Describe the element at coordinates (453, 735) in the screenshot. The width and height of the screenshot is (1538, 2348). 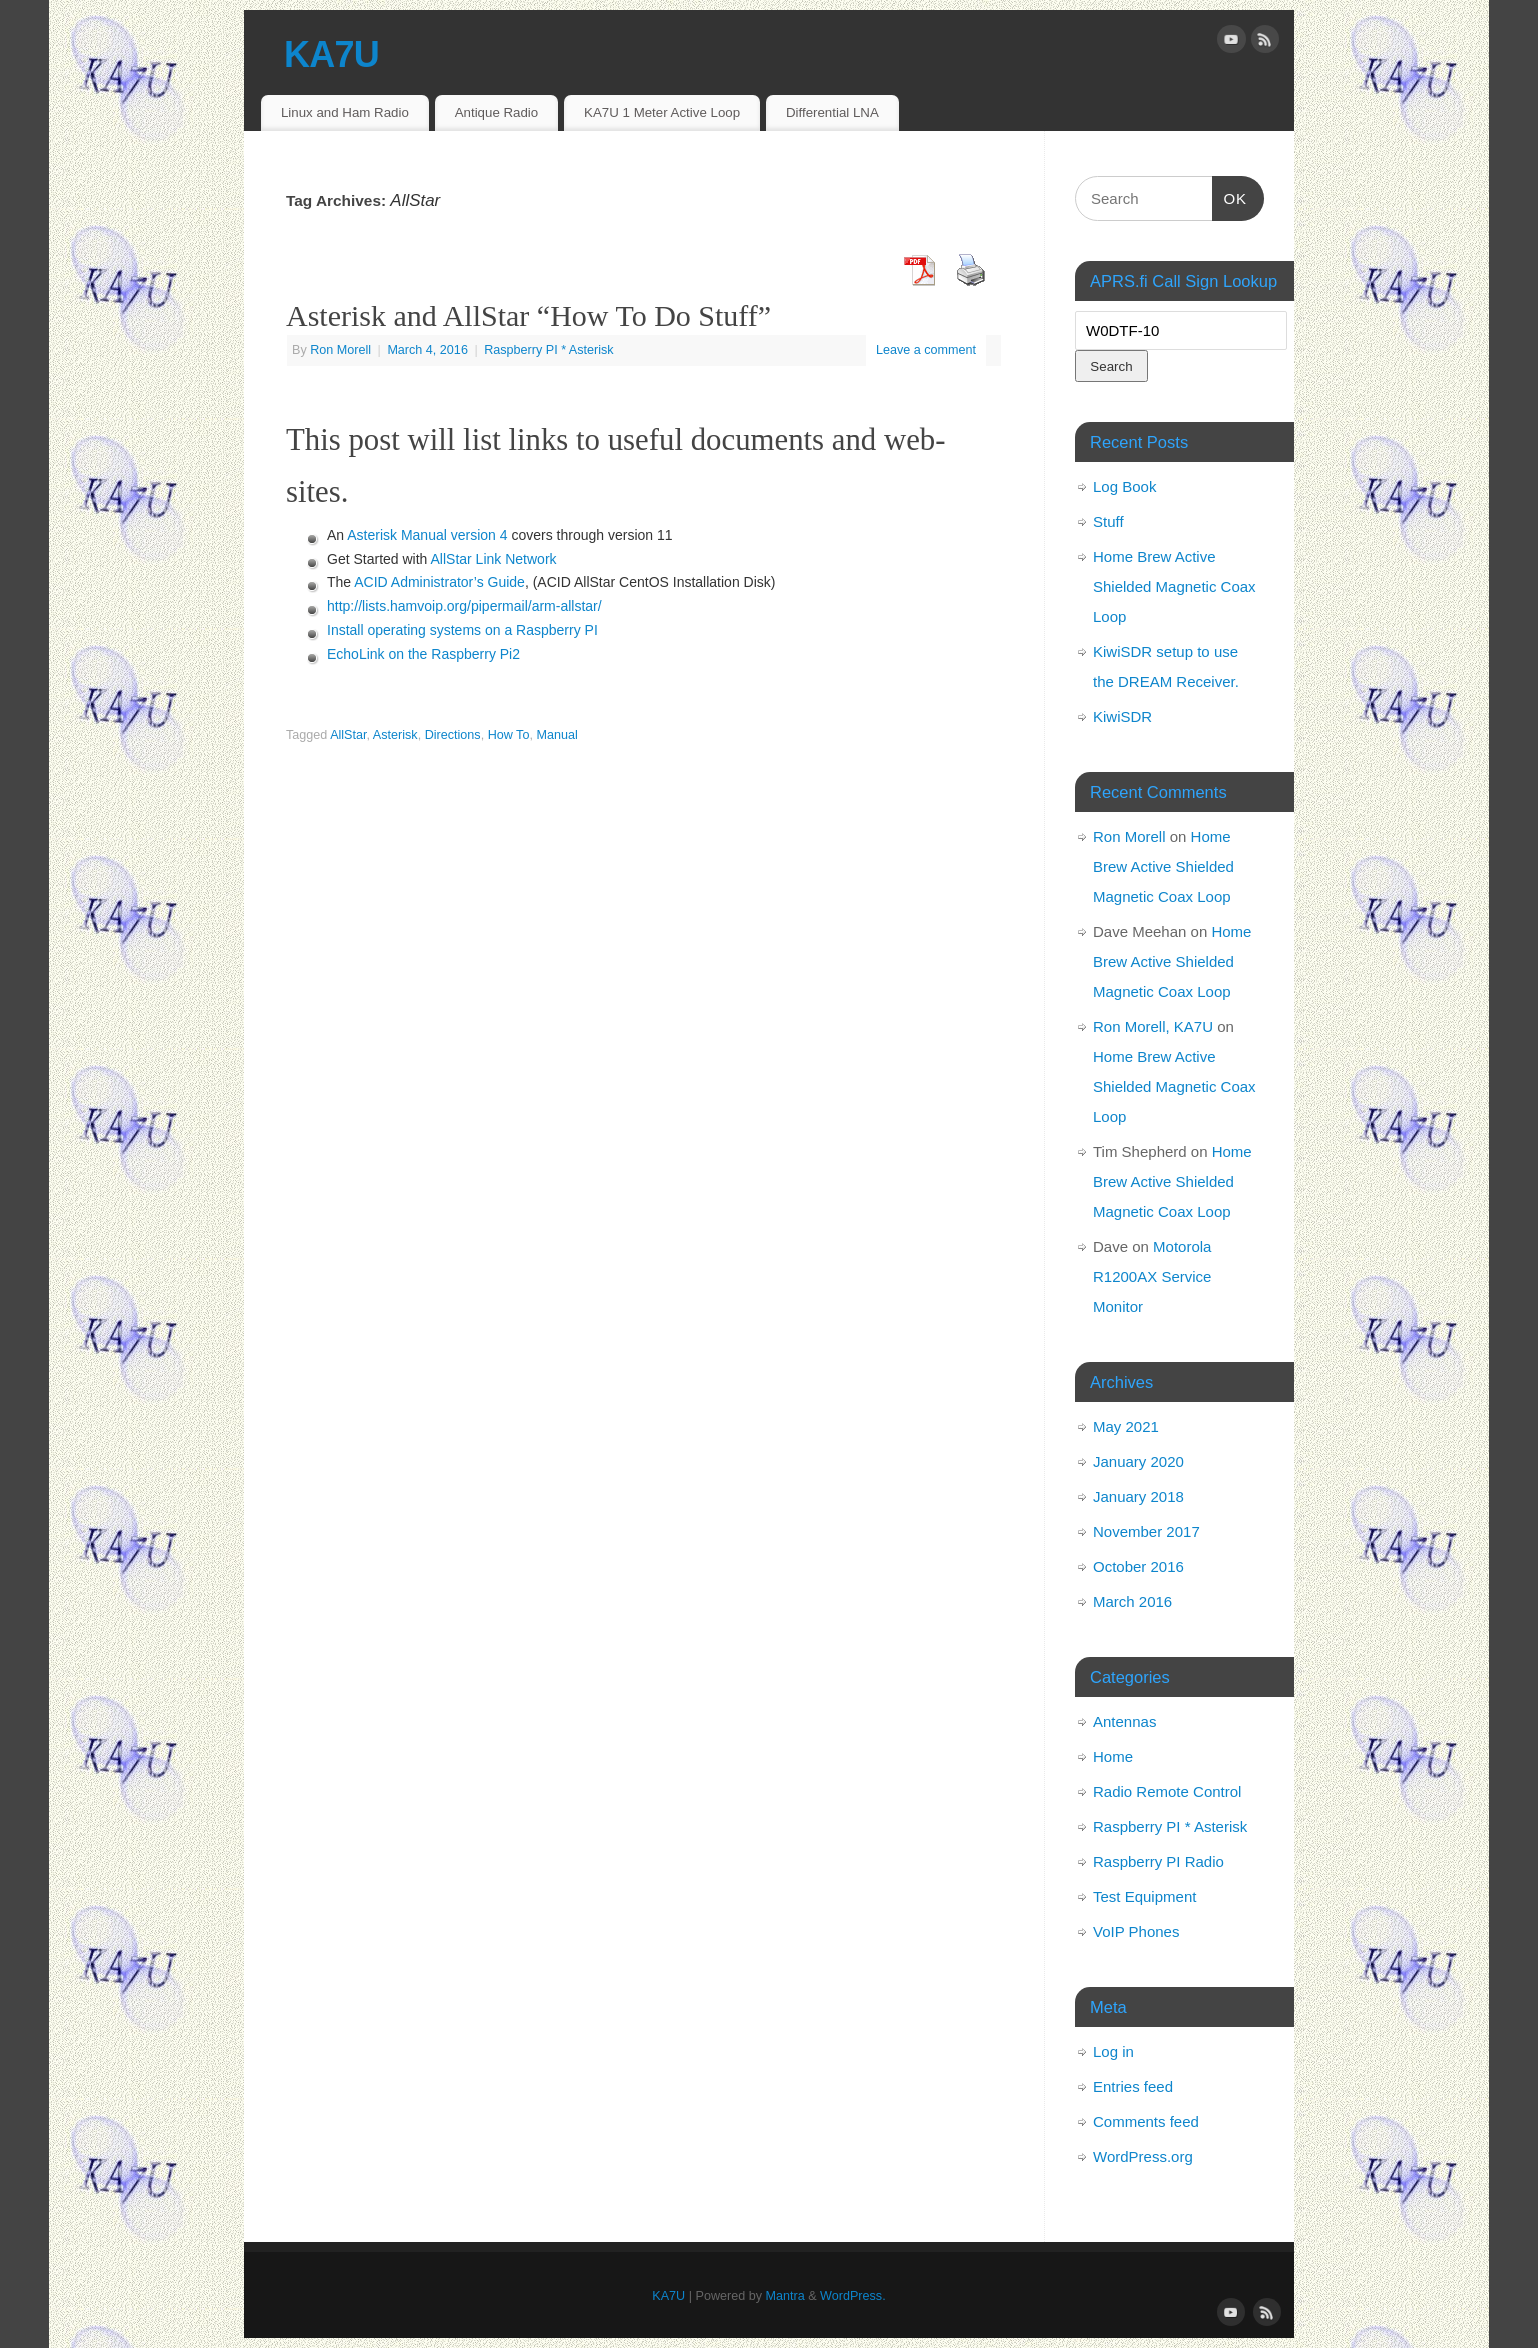
I see `Directions` at that location.